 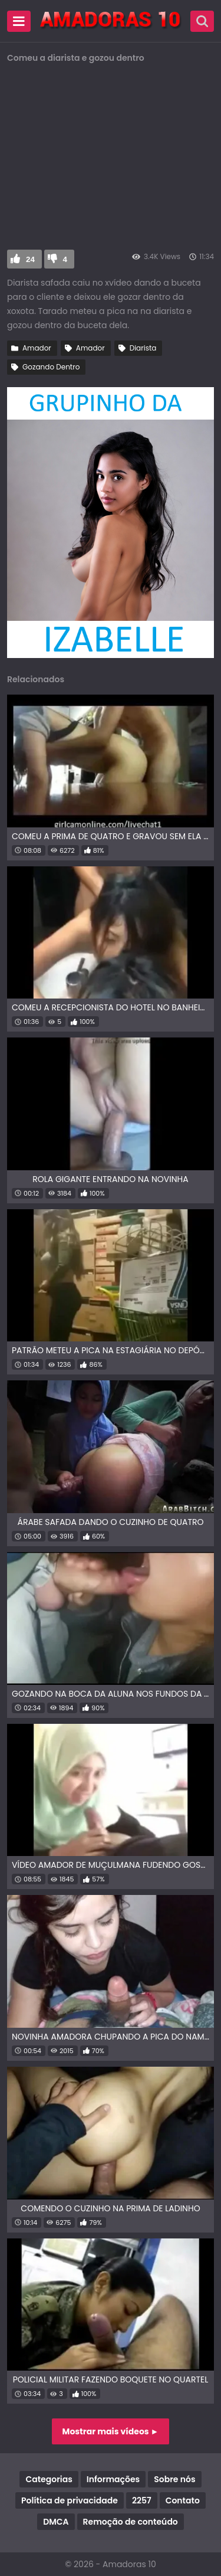 I want to click on 2257, so click(x=141, y=2500).